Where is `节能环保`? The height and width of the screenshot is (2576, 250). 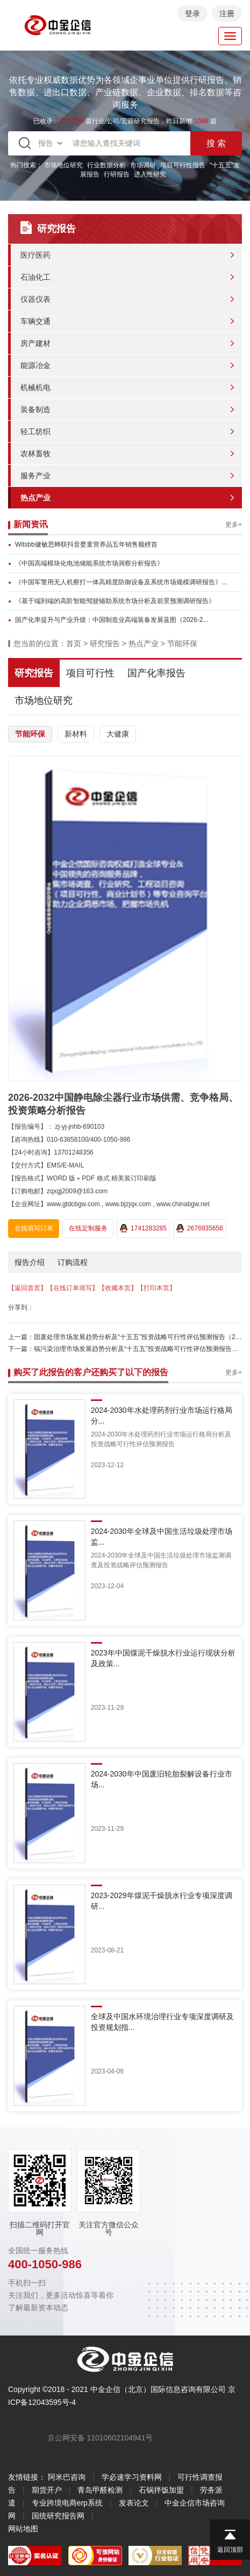
节能环保 is located at coordinates (182, 643).